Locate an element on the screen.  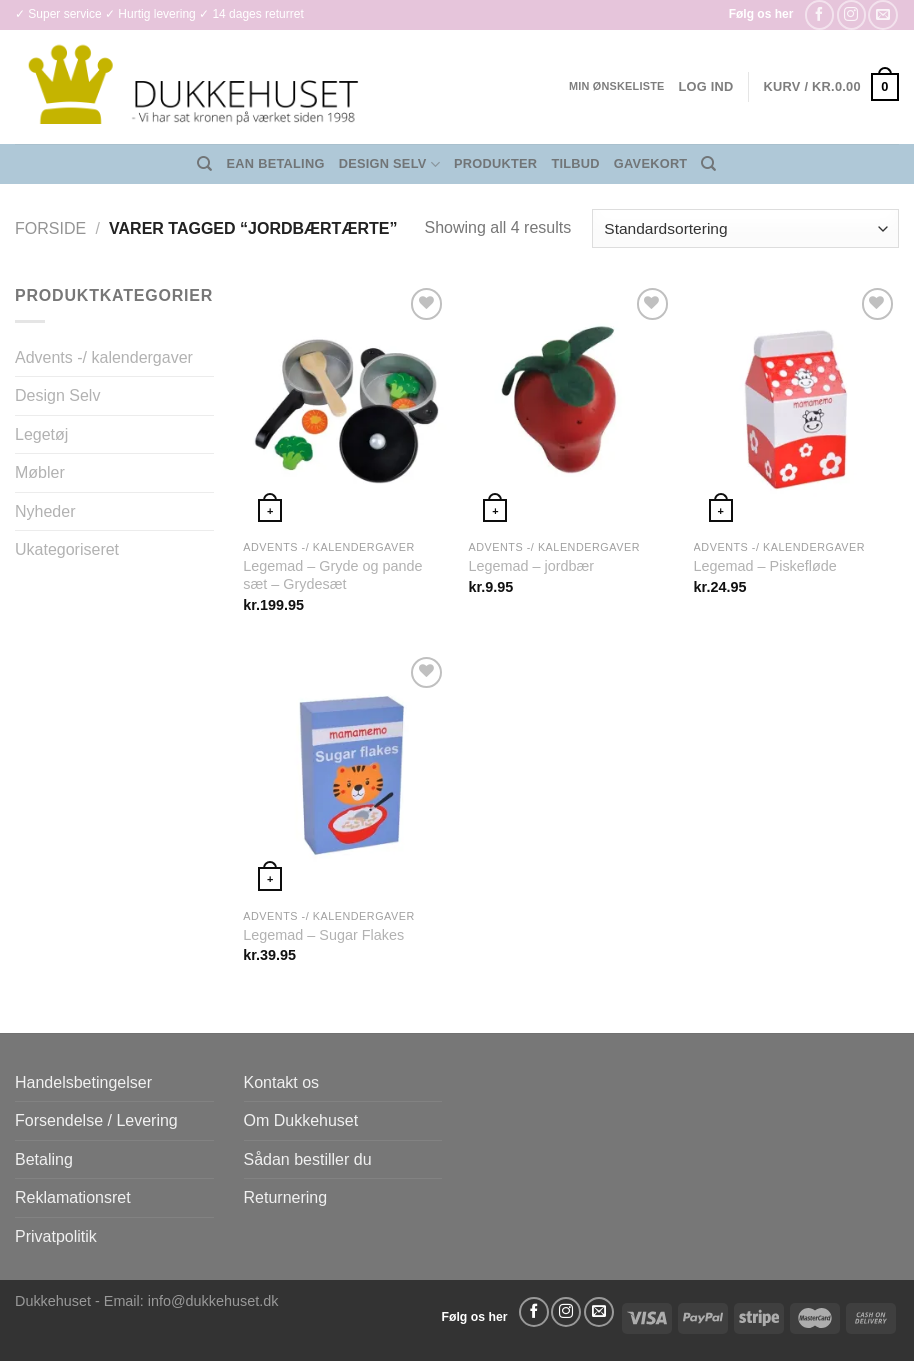
Legemad – Piskefløde is located at coordinates (765, 566).